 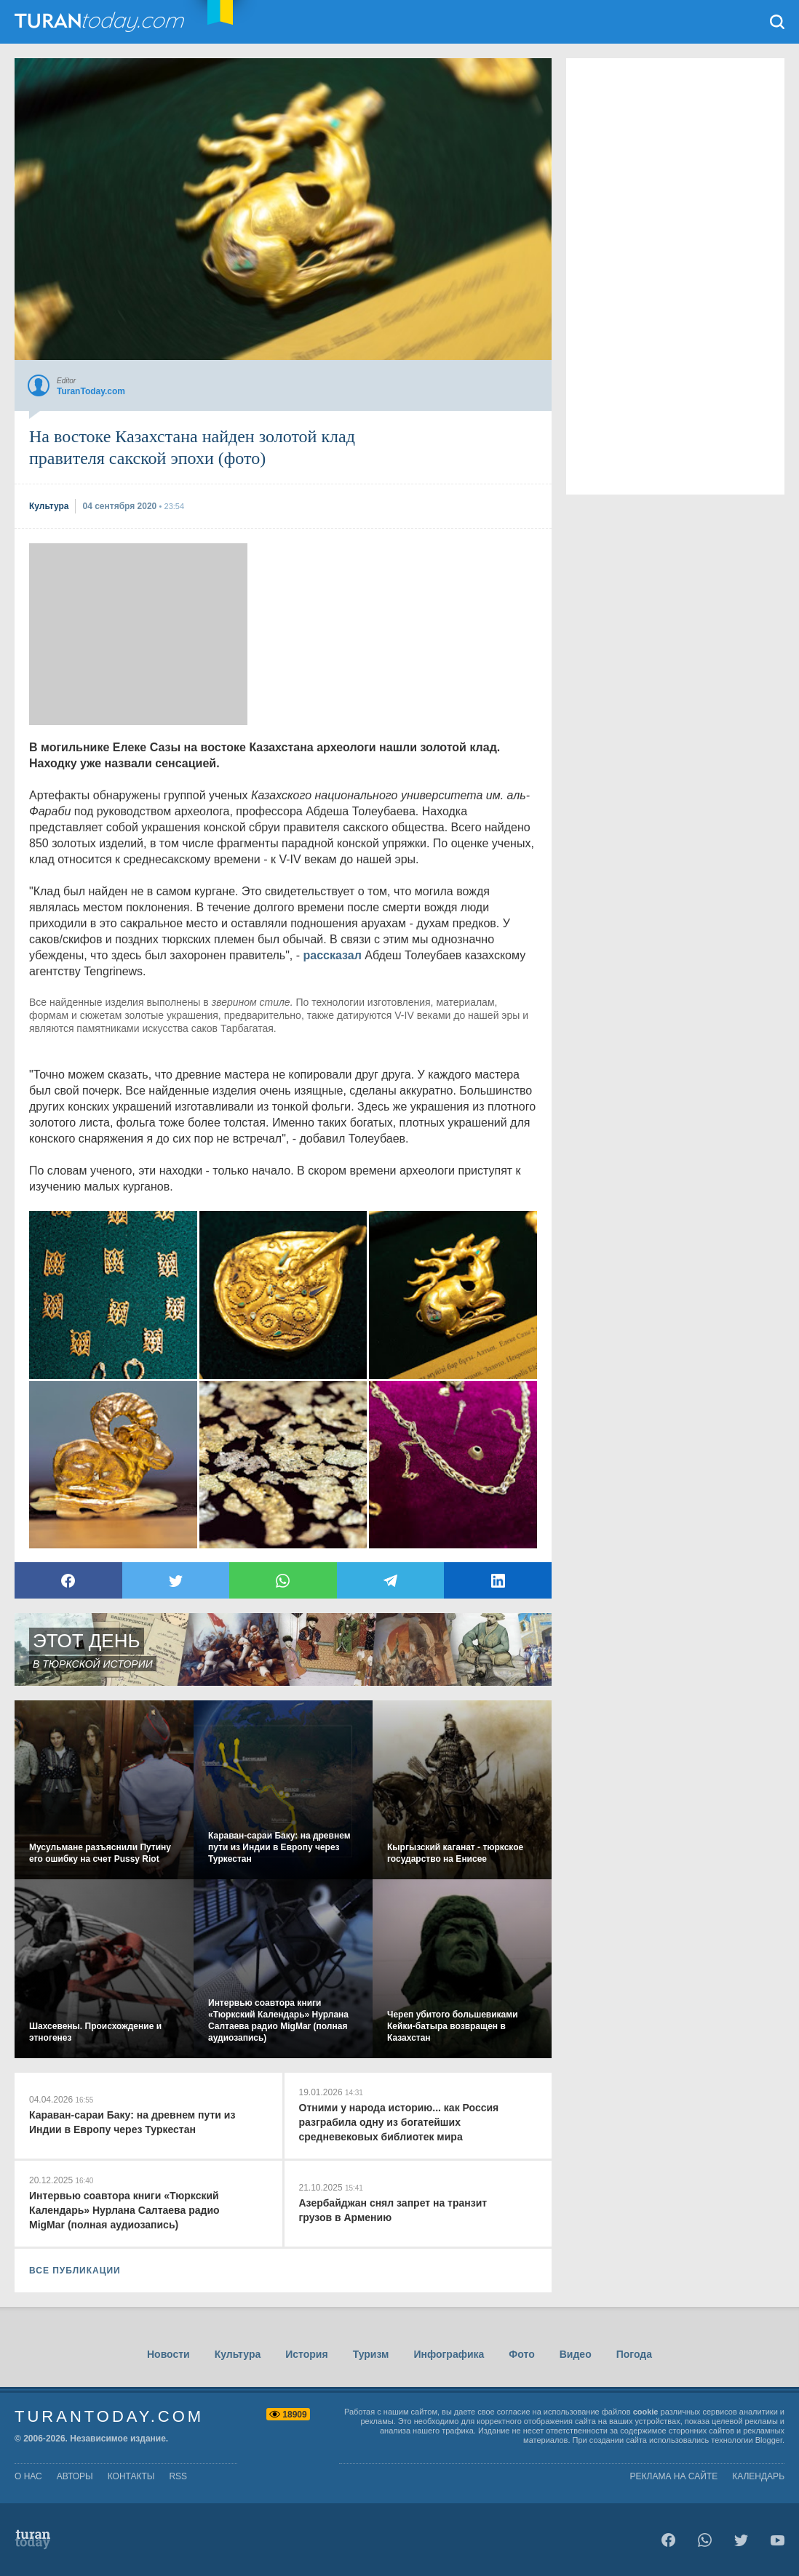 What do you see at coordinates (131, 2476) in the screenshot?
I see `контакты` at bounding box center [131, 2476].